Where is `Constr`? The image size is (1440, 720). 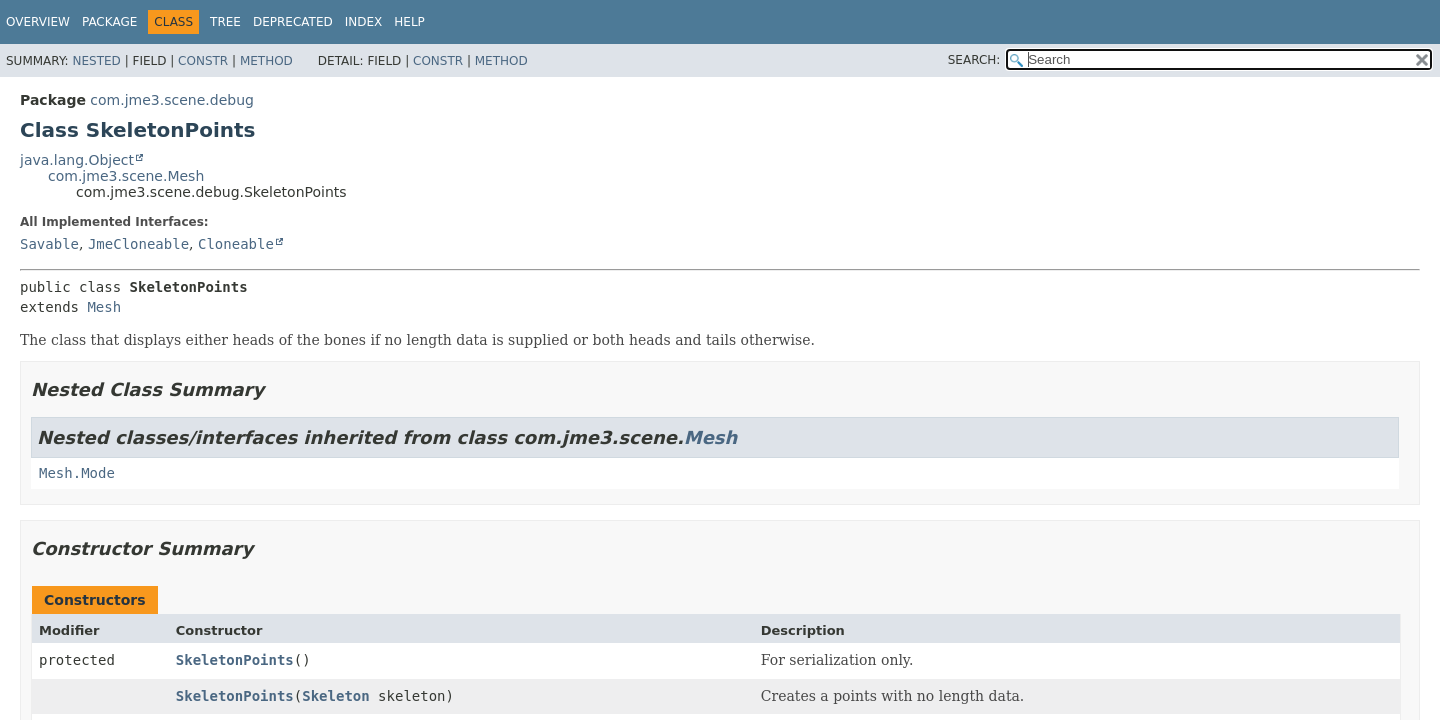 Constr is located at coordinates (203, 61).